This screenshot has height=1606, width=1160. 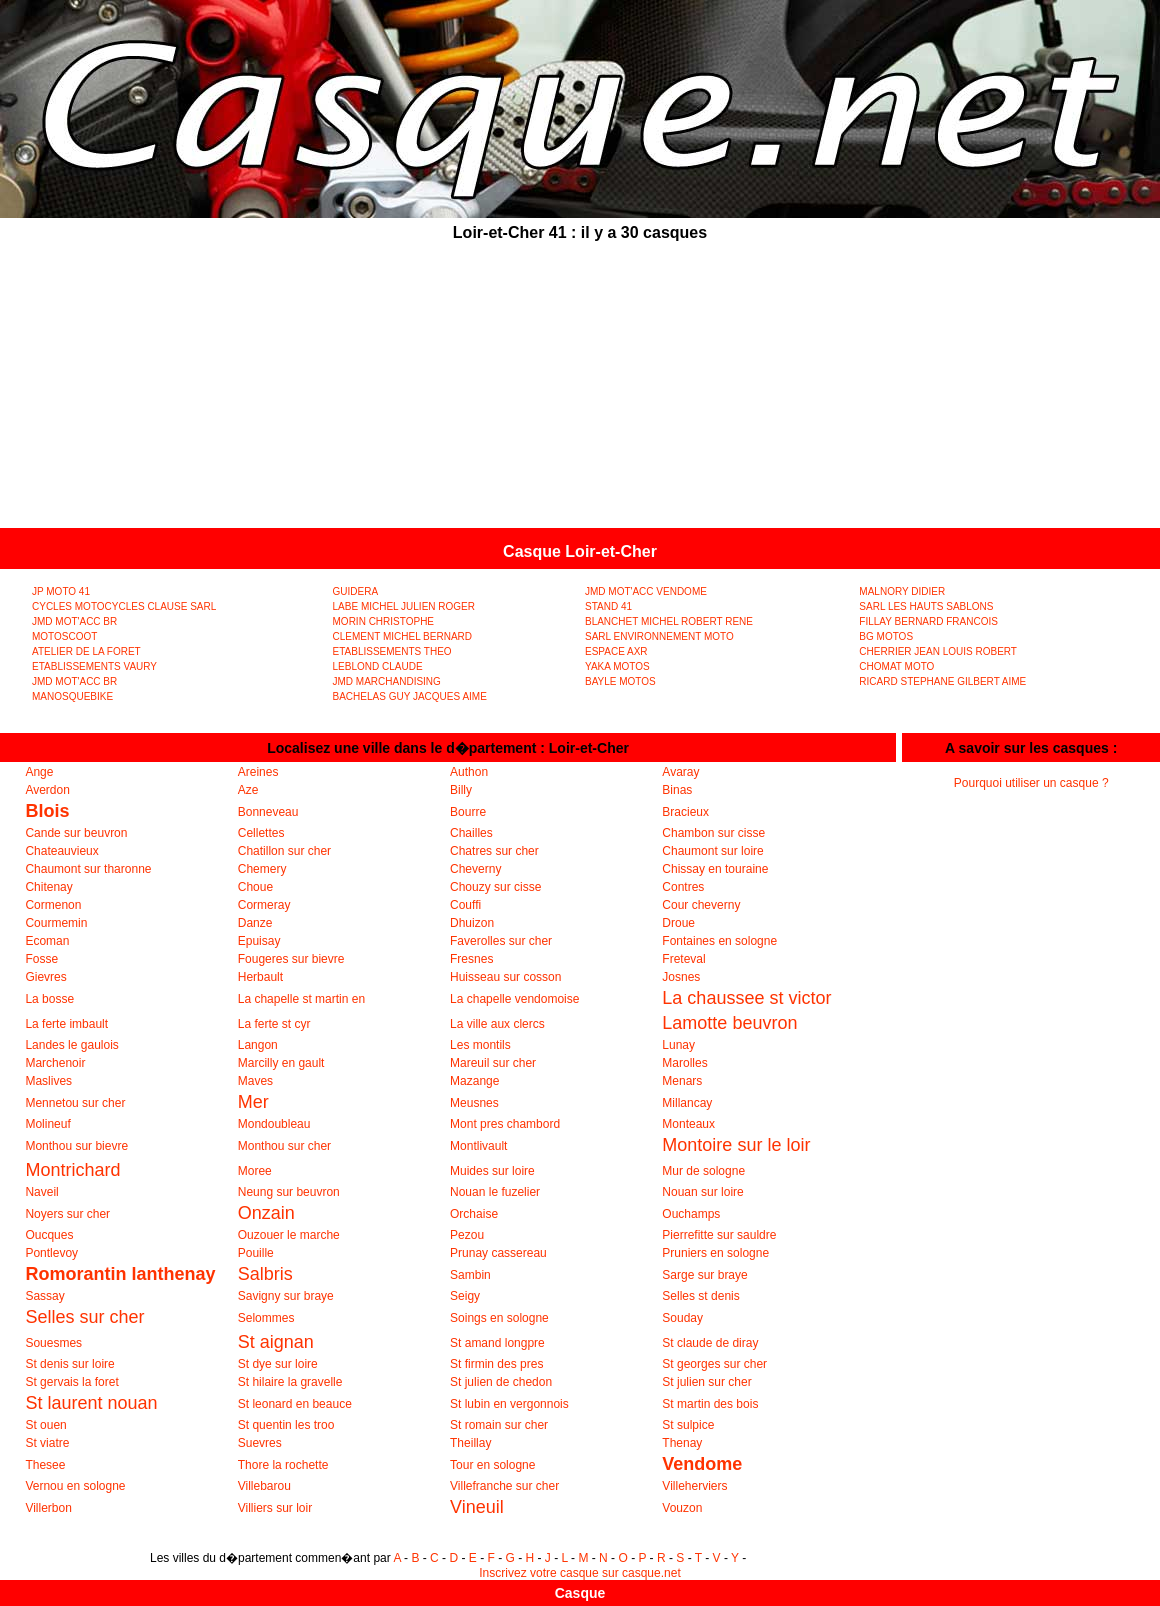 What do you see at coordinates (926, 606) in the screenshot?
I see `SARL LES HAUTS SABLONS` at bounding box center [926, 606].